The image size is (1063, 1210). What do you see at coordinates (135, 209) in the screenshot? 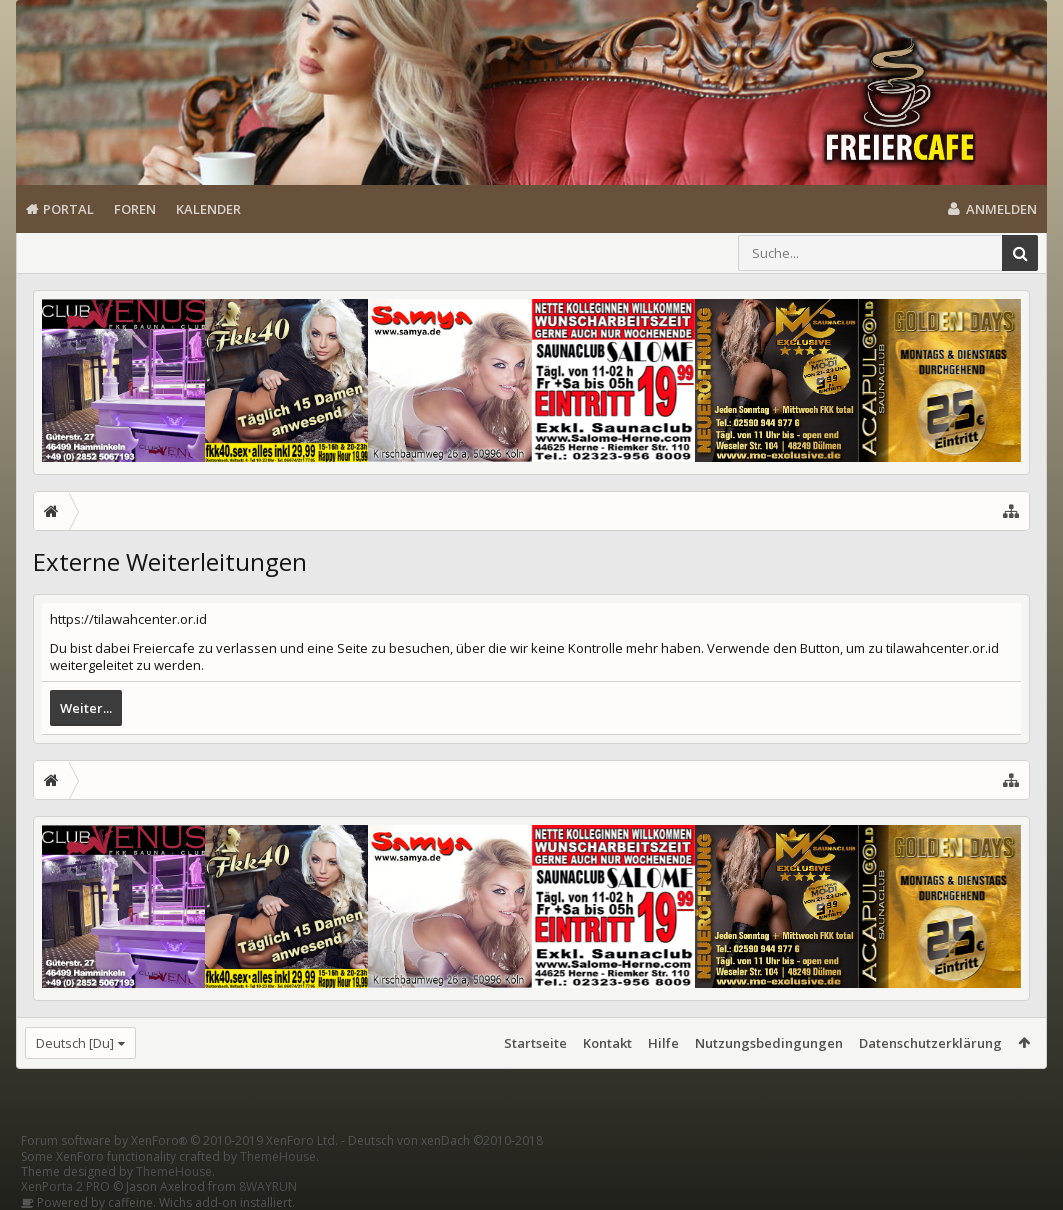
I see `Foren` at bounding box center [135, 209].